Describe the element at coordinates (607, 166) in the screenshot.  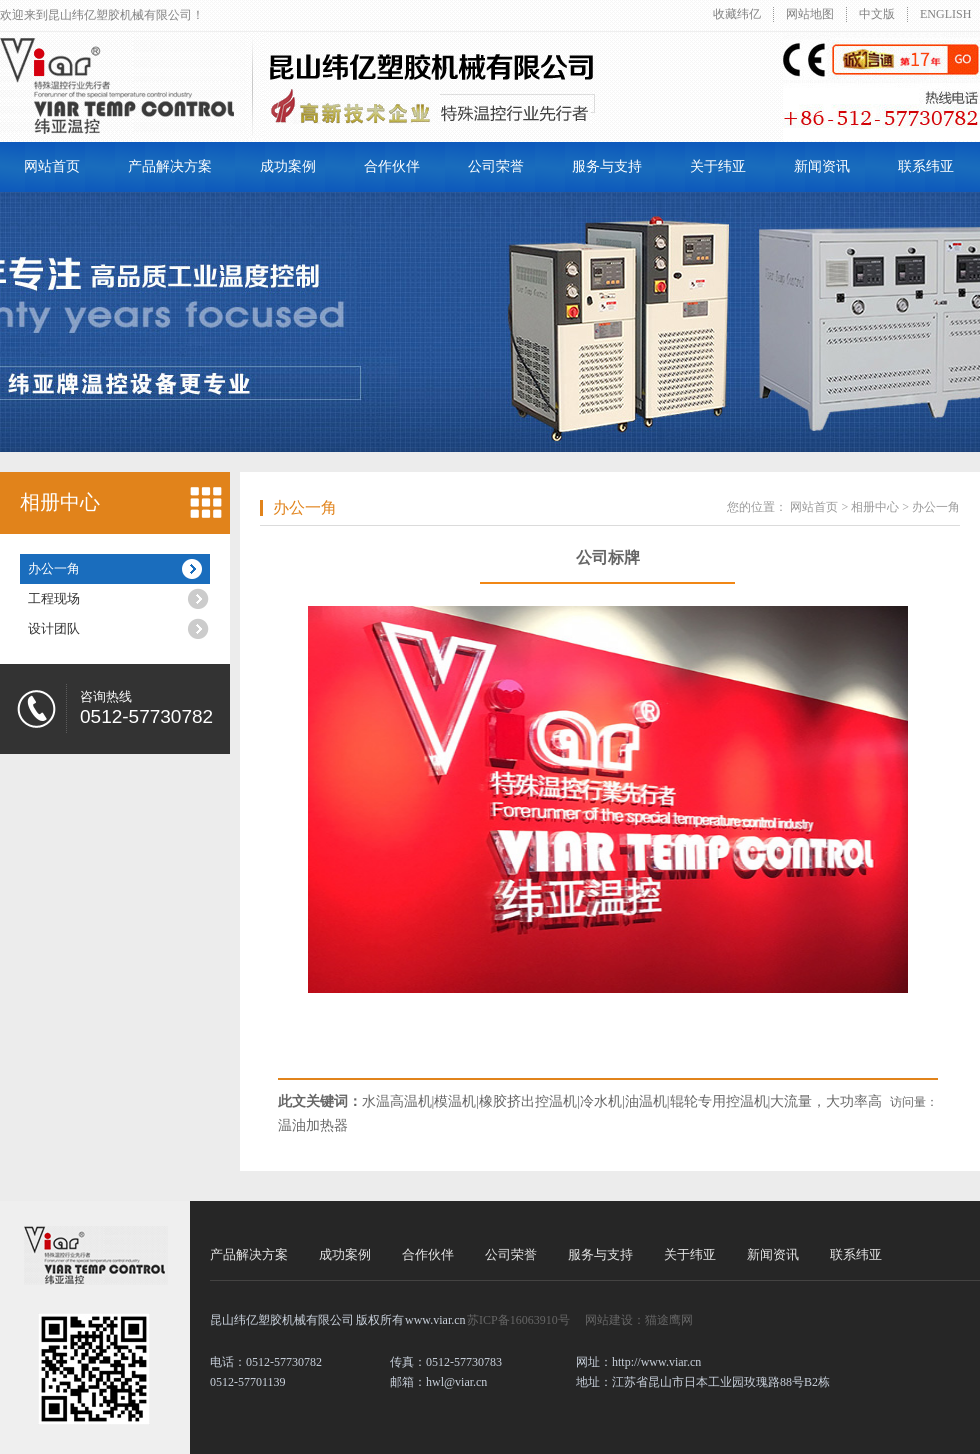
I see `服务与支持` at that location.